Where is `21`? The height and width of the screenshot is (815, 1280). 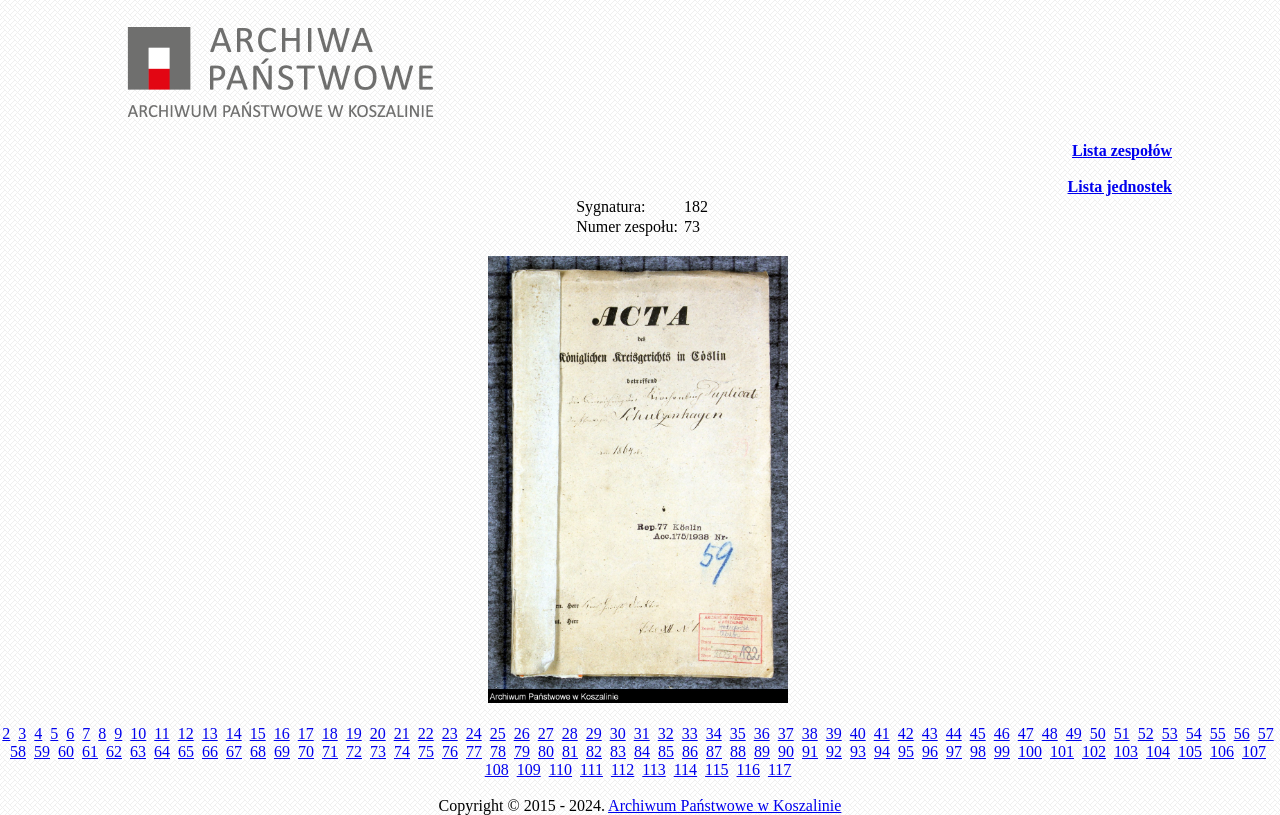 21 is located at coordinates (402, 733).